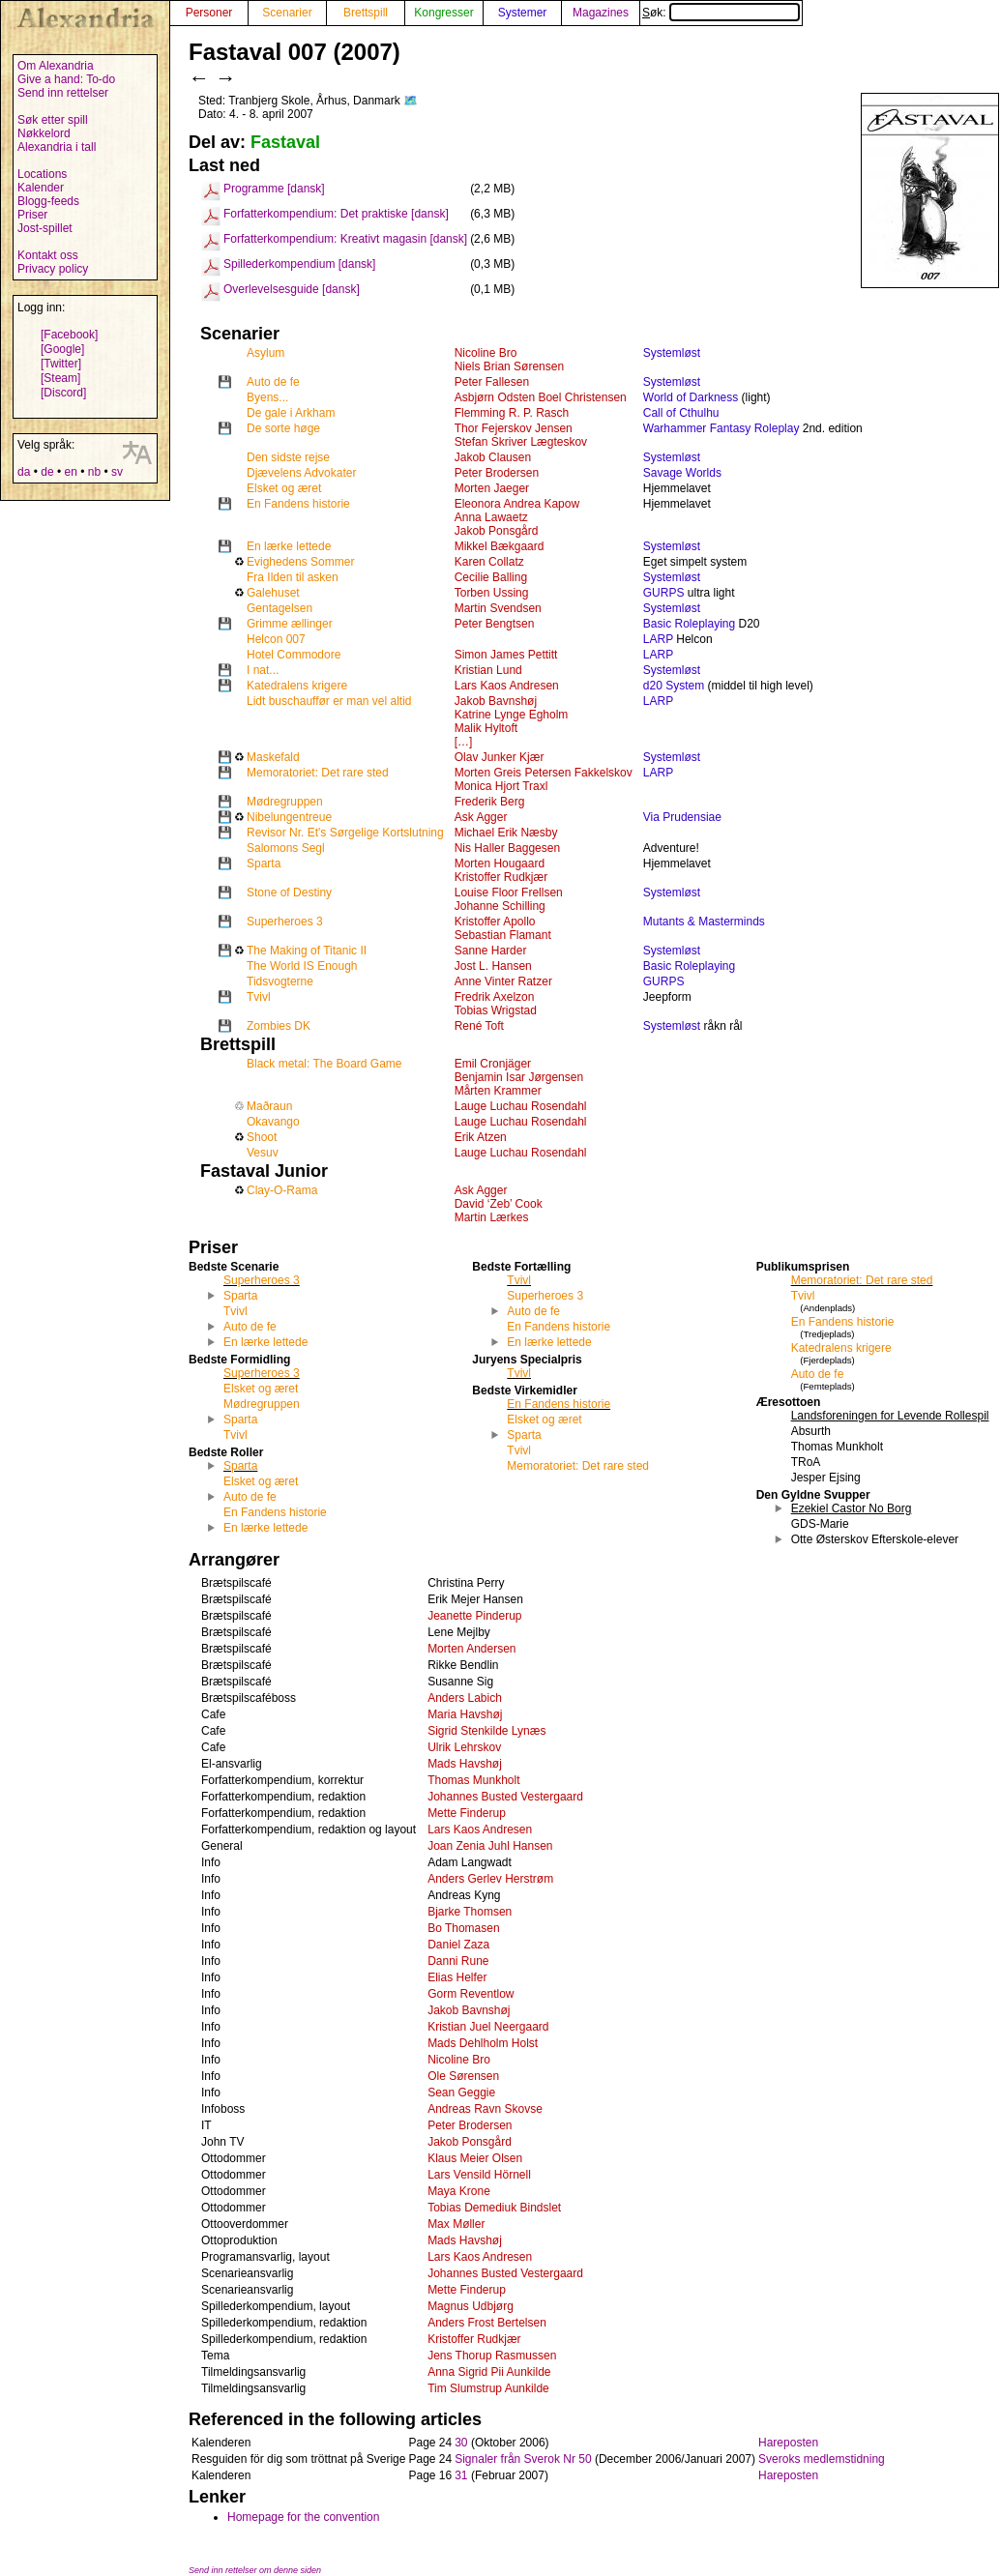 This screenshot has height=2576, width=1001. What do you see at coordinates (345, 239) in the screenshot?
I see `Forfatterkompendium: Kreativt magasin [dansk]` at bounding box center [345, 239].